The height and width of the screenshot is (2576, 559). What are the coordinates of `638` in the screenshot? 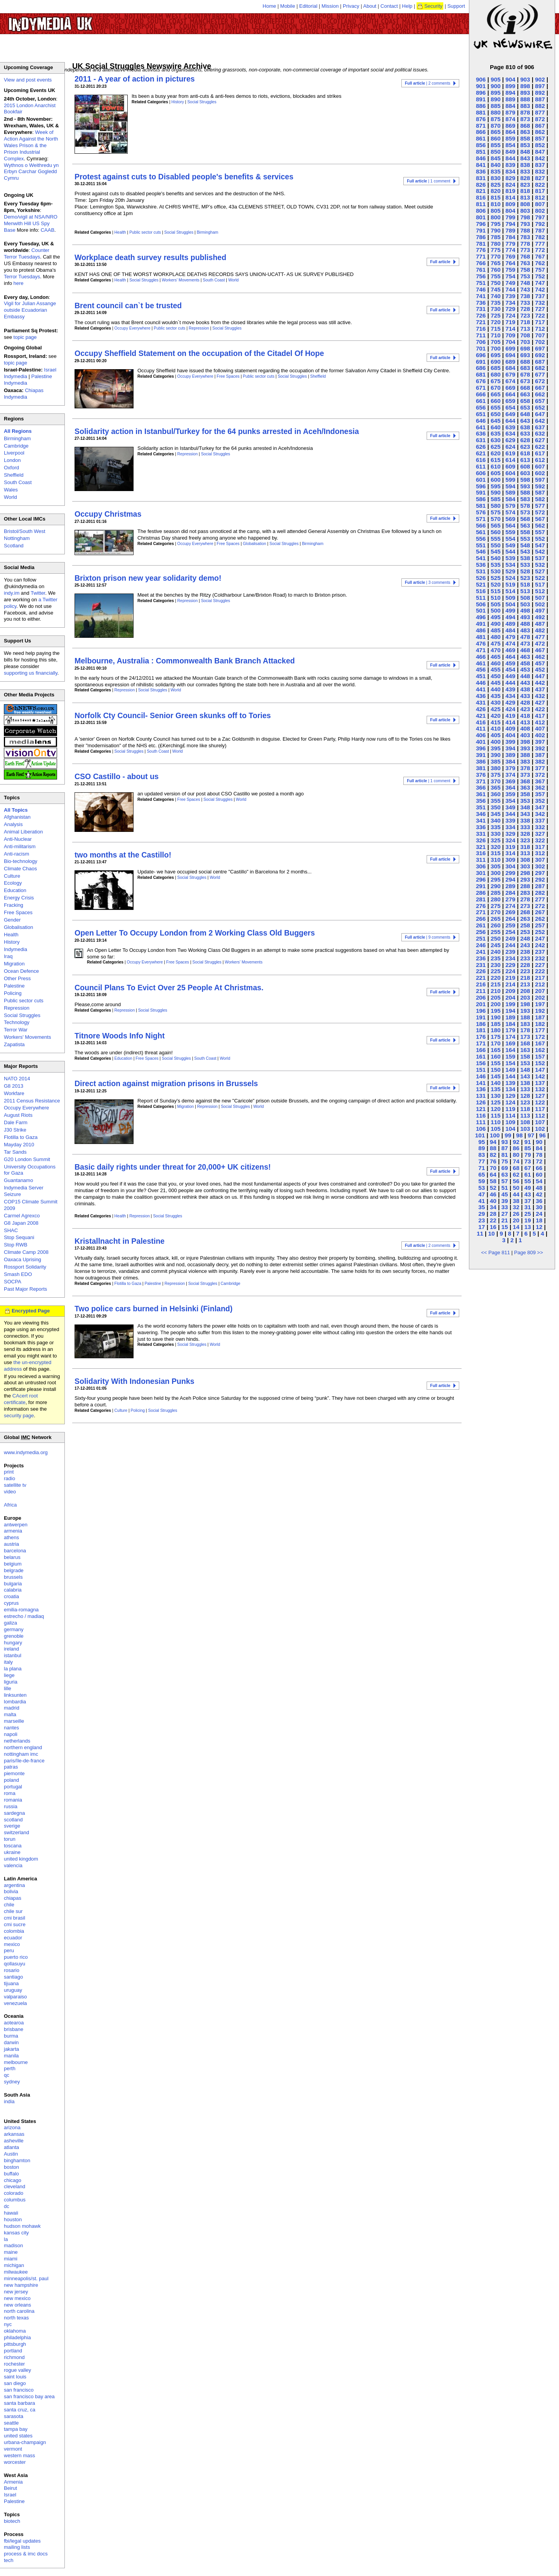 It's located at (525, 427).